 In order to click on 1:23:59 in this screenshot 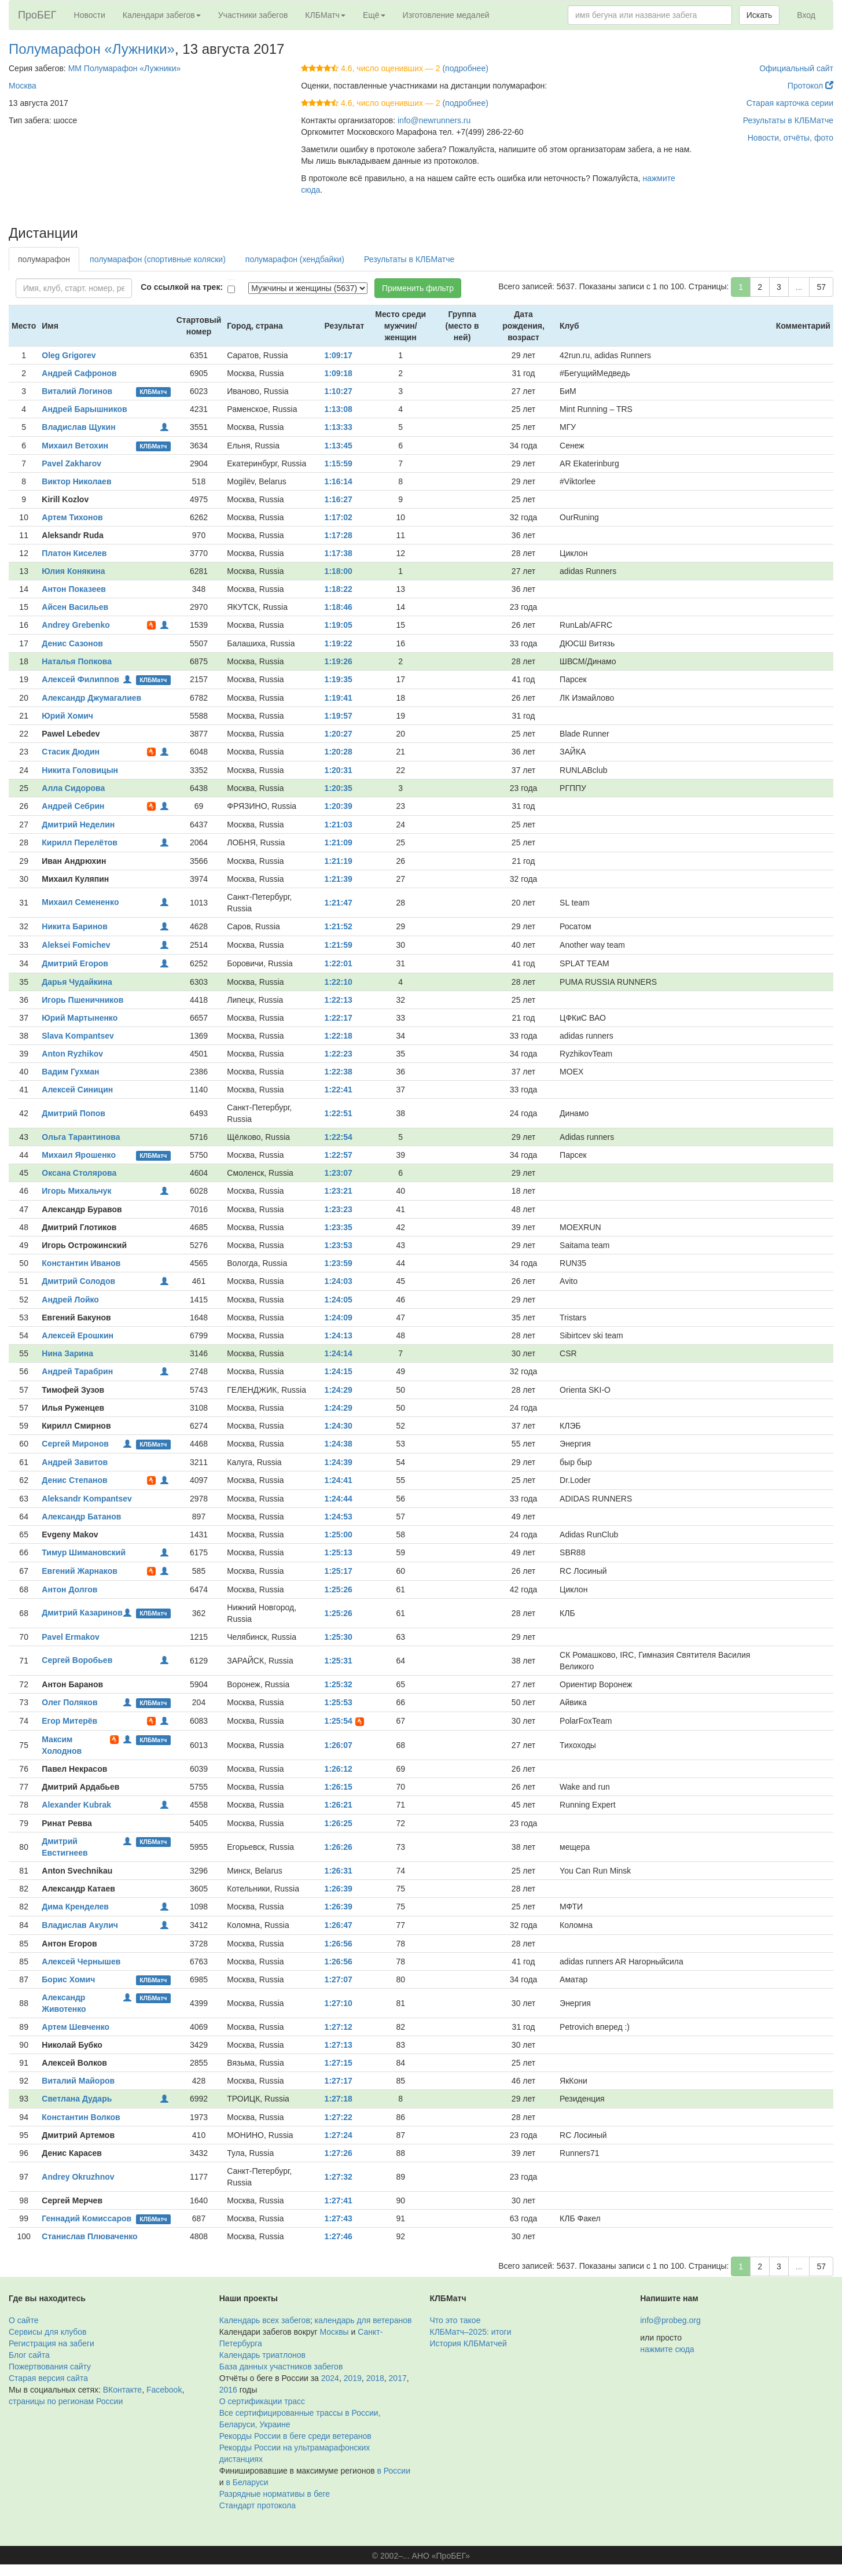, I will do `click(338, 1263)`.